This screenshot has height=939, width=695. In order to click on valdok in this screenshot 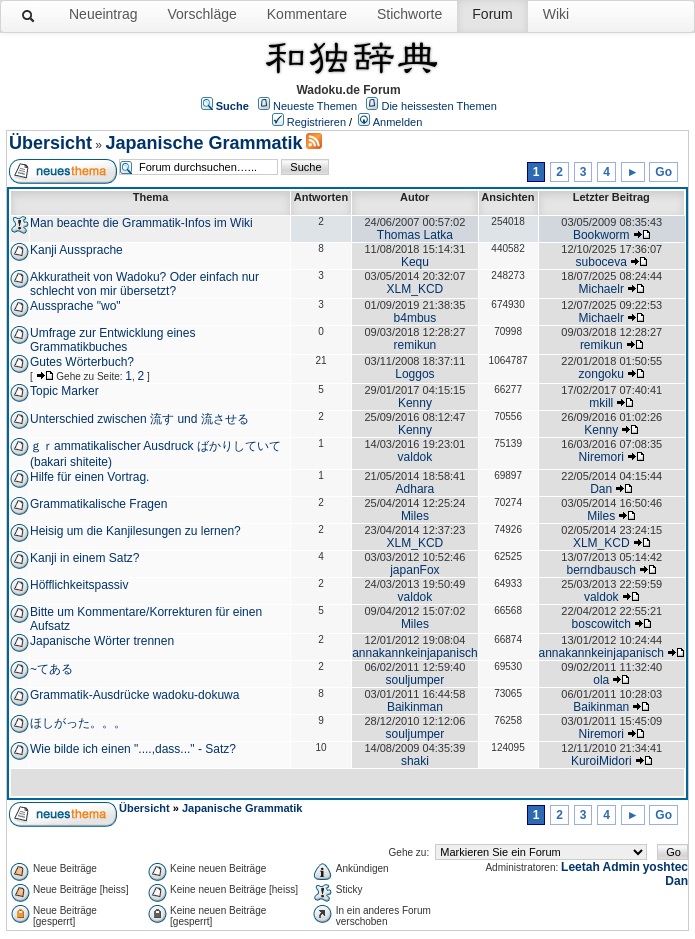, I will do `click(415, 457)`.